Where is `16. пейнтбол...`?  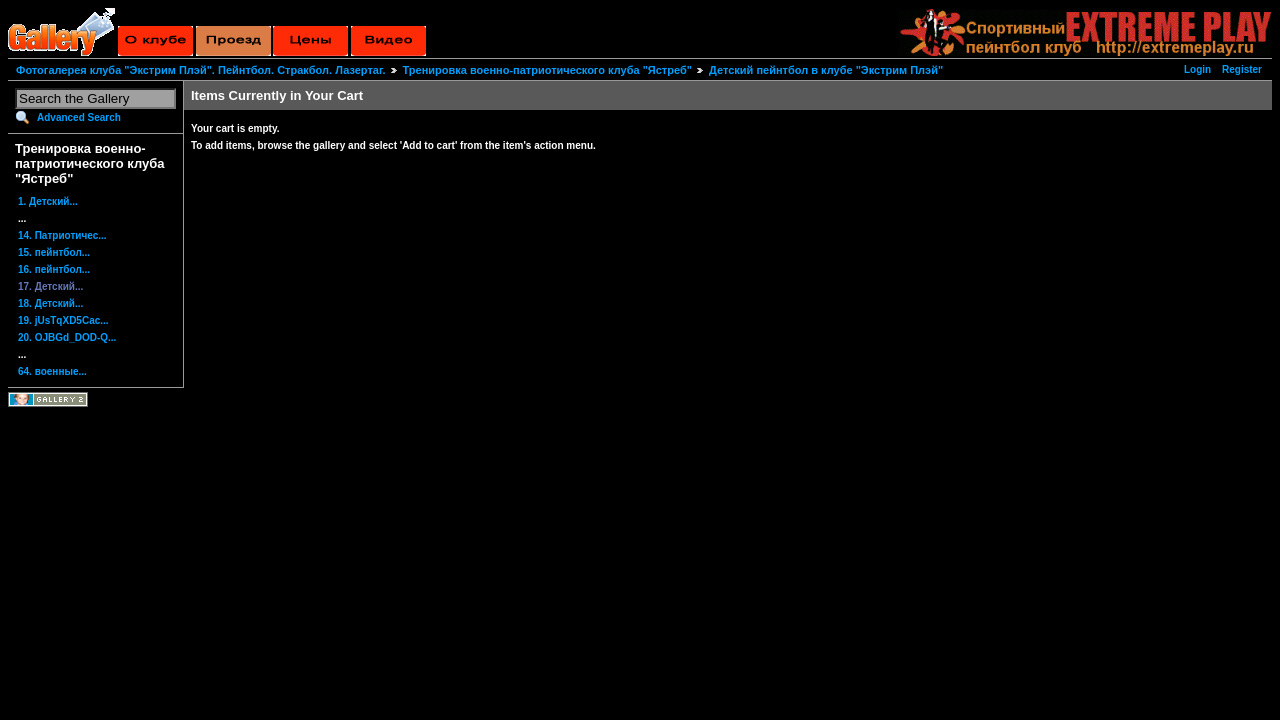 16. пейнтбол... is located at coordinates (54, 269).